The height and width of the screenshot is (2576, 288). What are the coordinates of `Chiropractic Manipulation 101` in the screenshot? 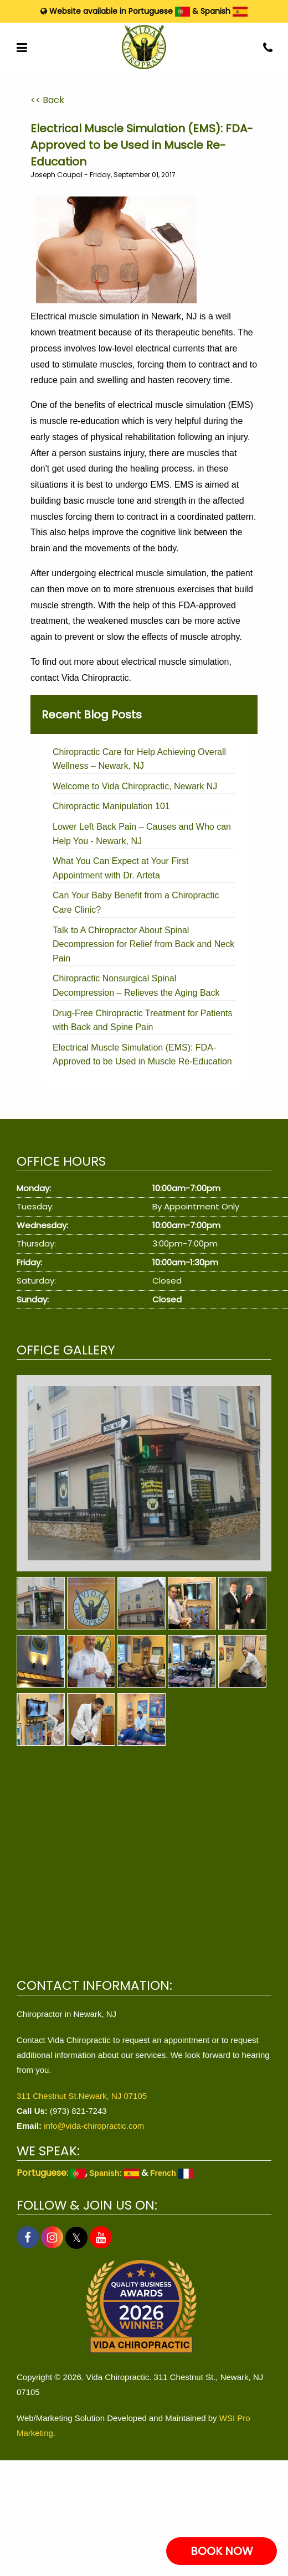 It's located at (111, 806).